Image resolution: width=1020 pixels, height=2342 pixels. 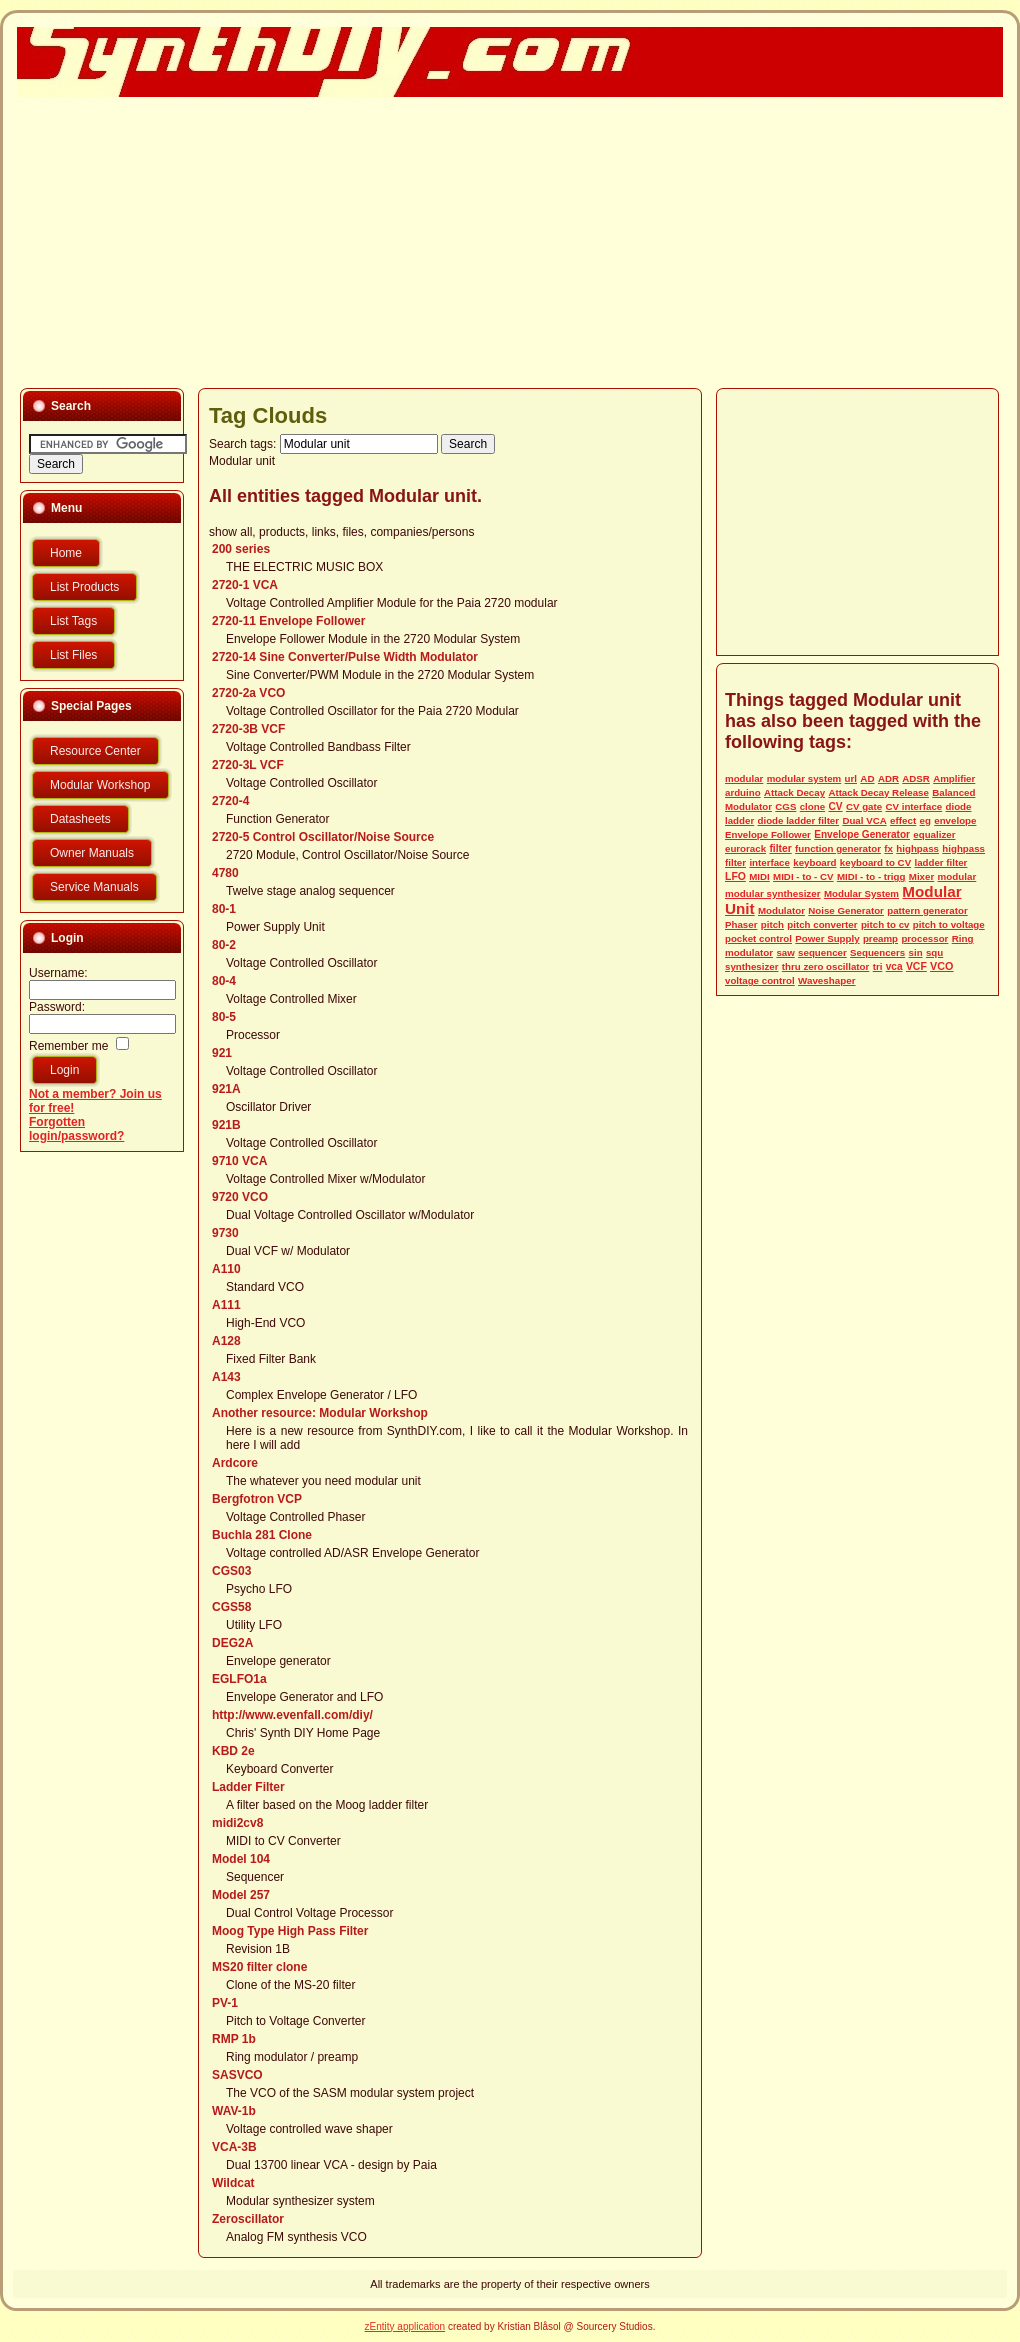 What do you see at coordinates (835, 806) in the screenshot?
I see `CV` at bounding box center [835, 806].